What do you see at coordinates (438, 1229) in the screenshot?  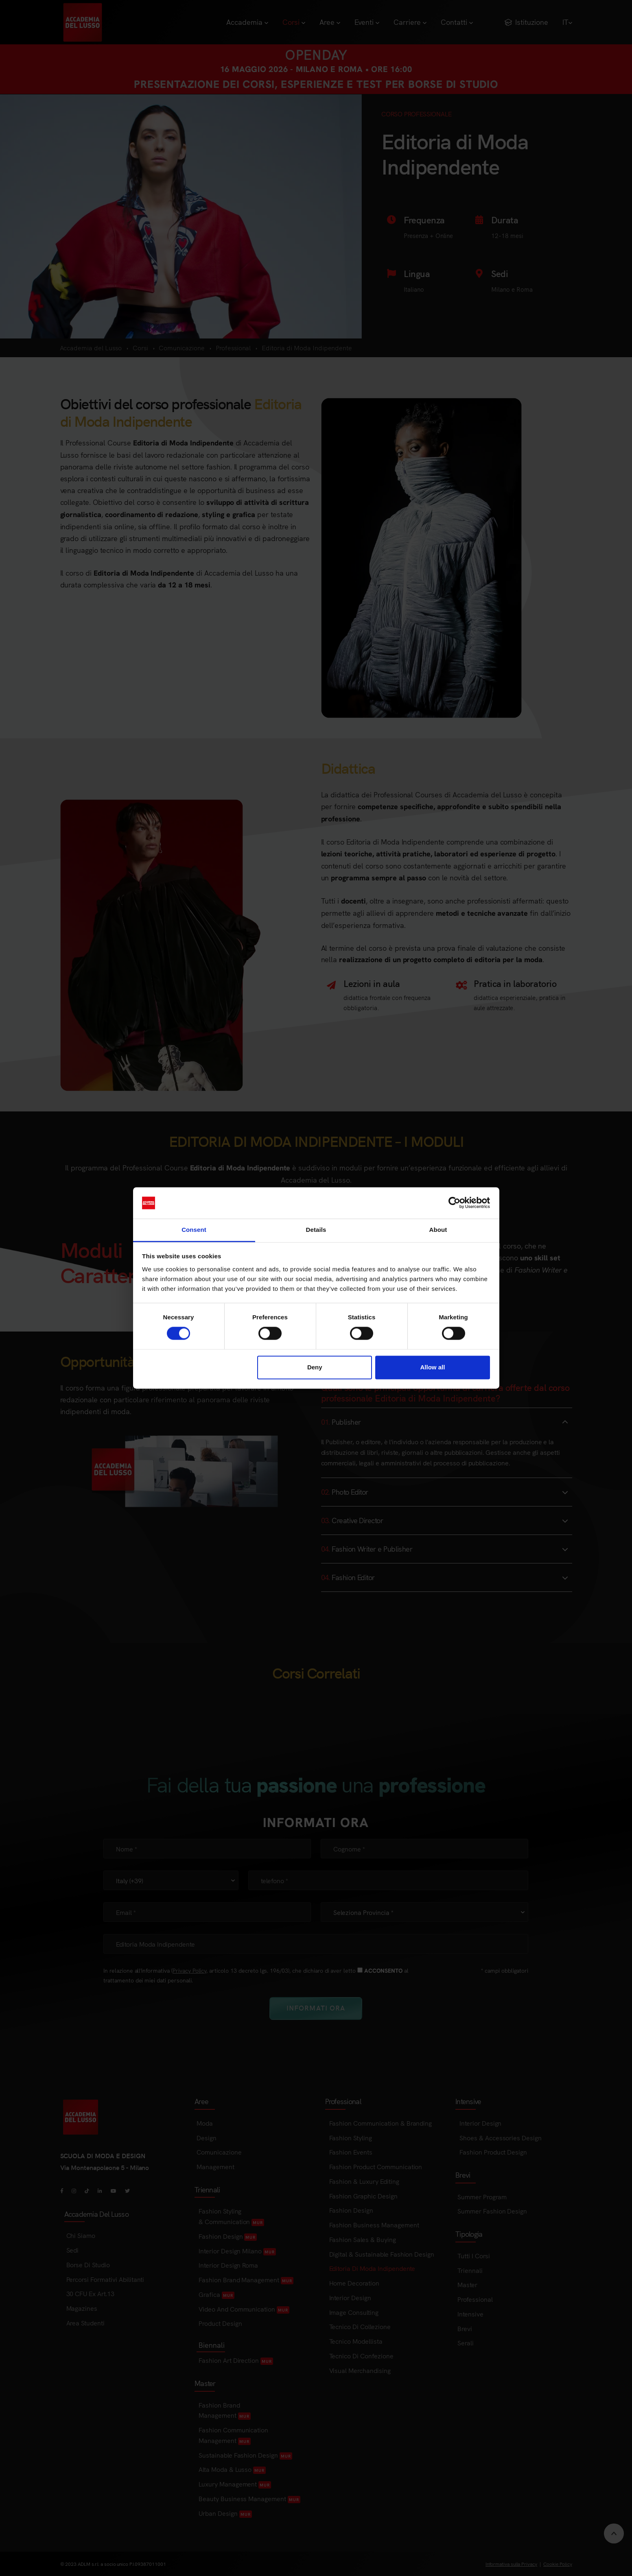 I see `About [tab]` at bounding box center [438, 1229].